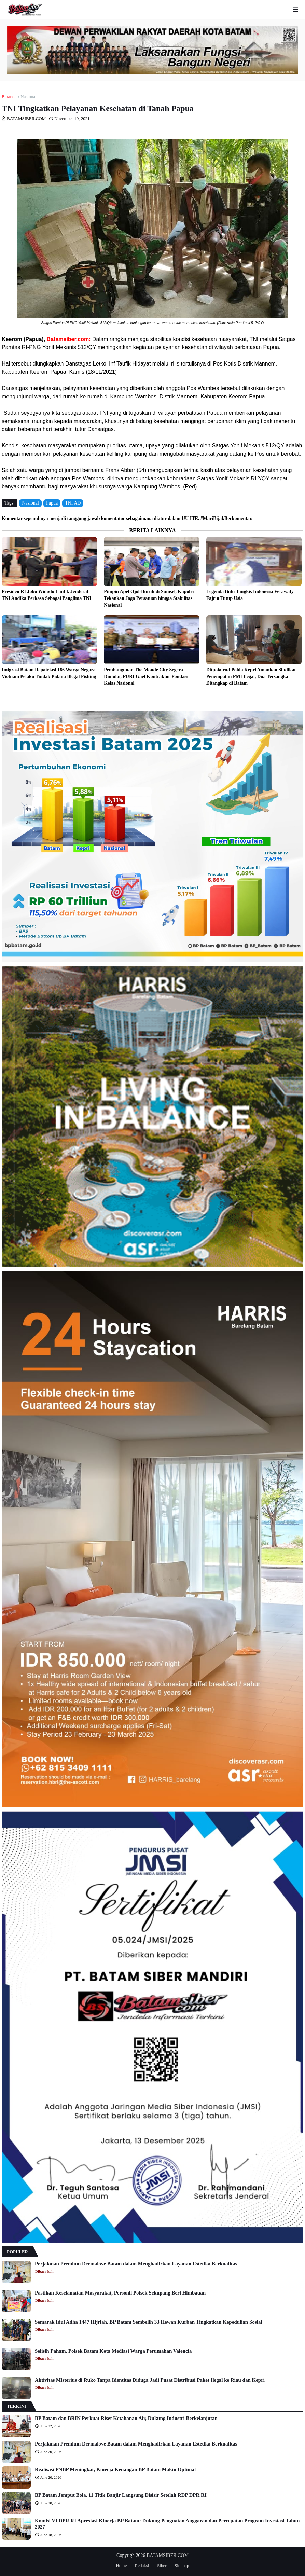 The image size is (305, 2576). I want to click on Sitemap, so click(182, 2565).